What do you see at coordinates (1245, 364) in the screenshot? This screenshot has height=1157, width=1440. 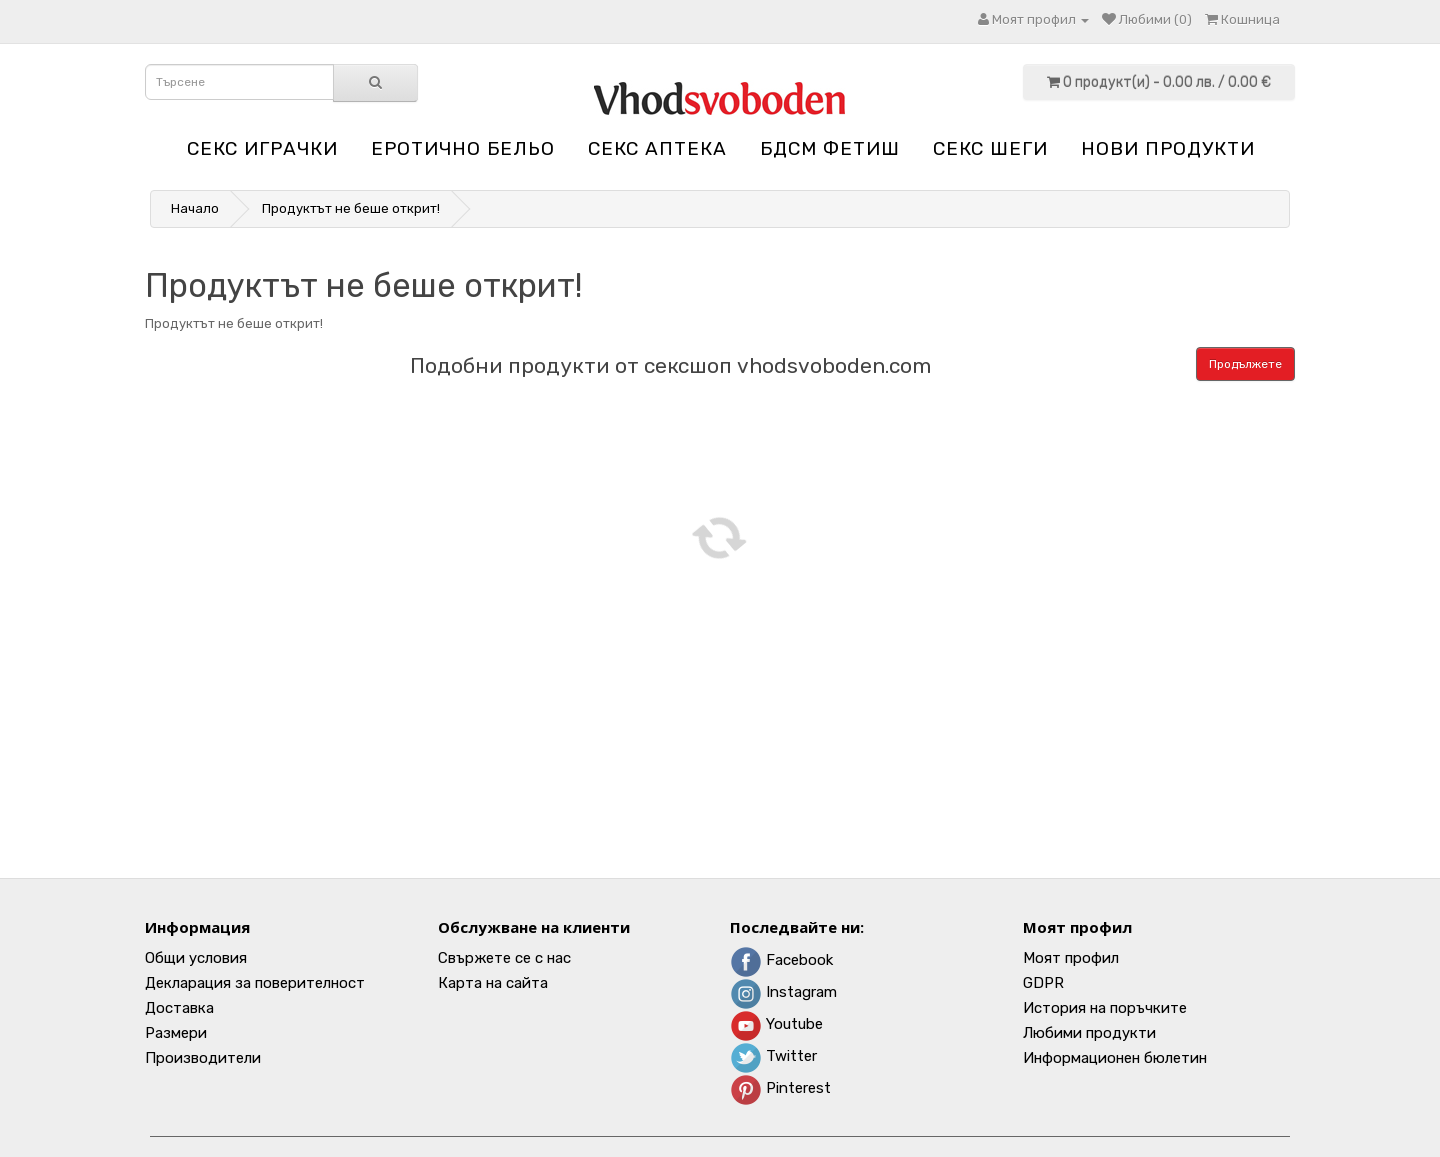 I see `Продължете` at bounding box center [1245, 364].